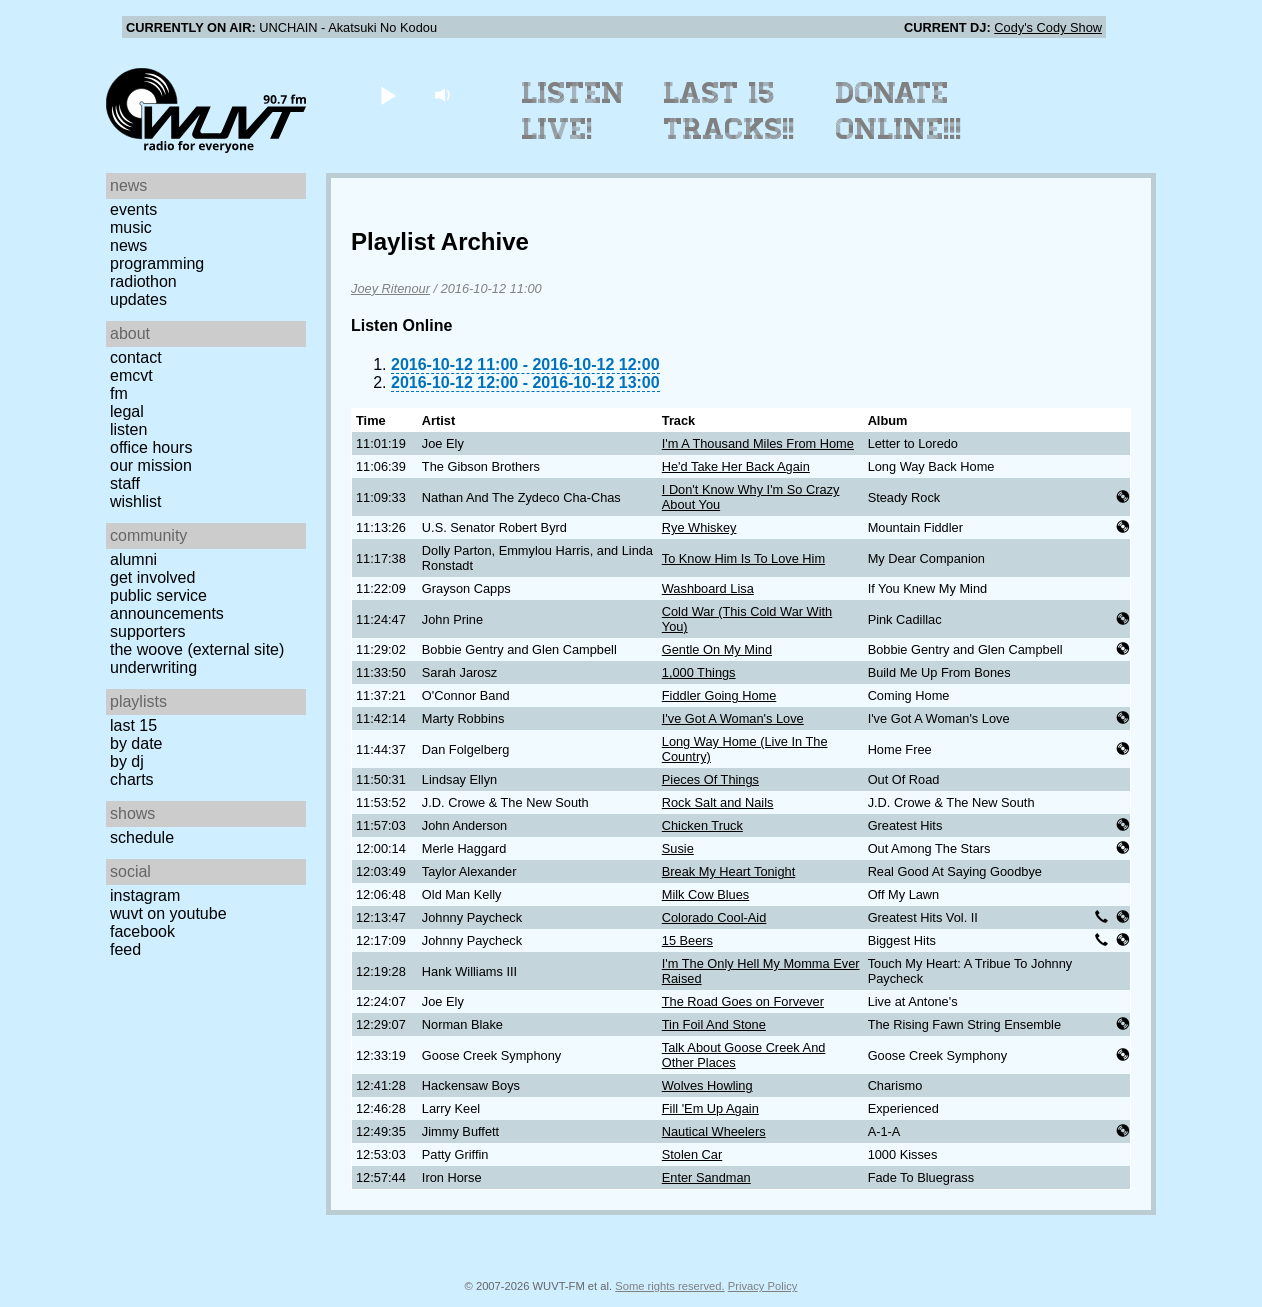 The image size is (1262, 1307). What do you see at coordinates (138, 299) in the screenshot?
I see `Updates` at bounding box center [138, 299].